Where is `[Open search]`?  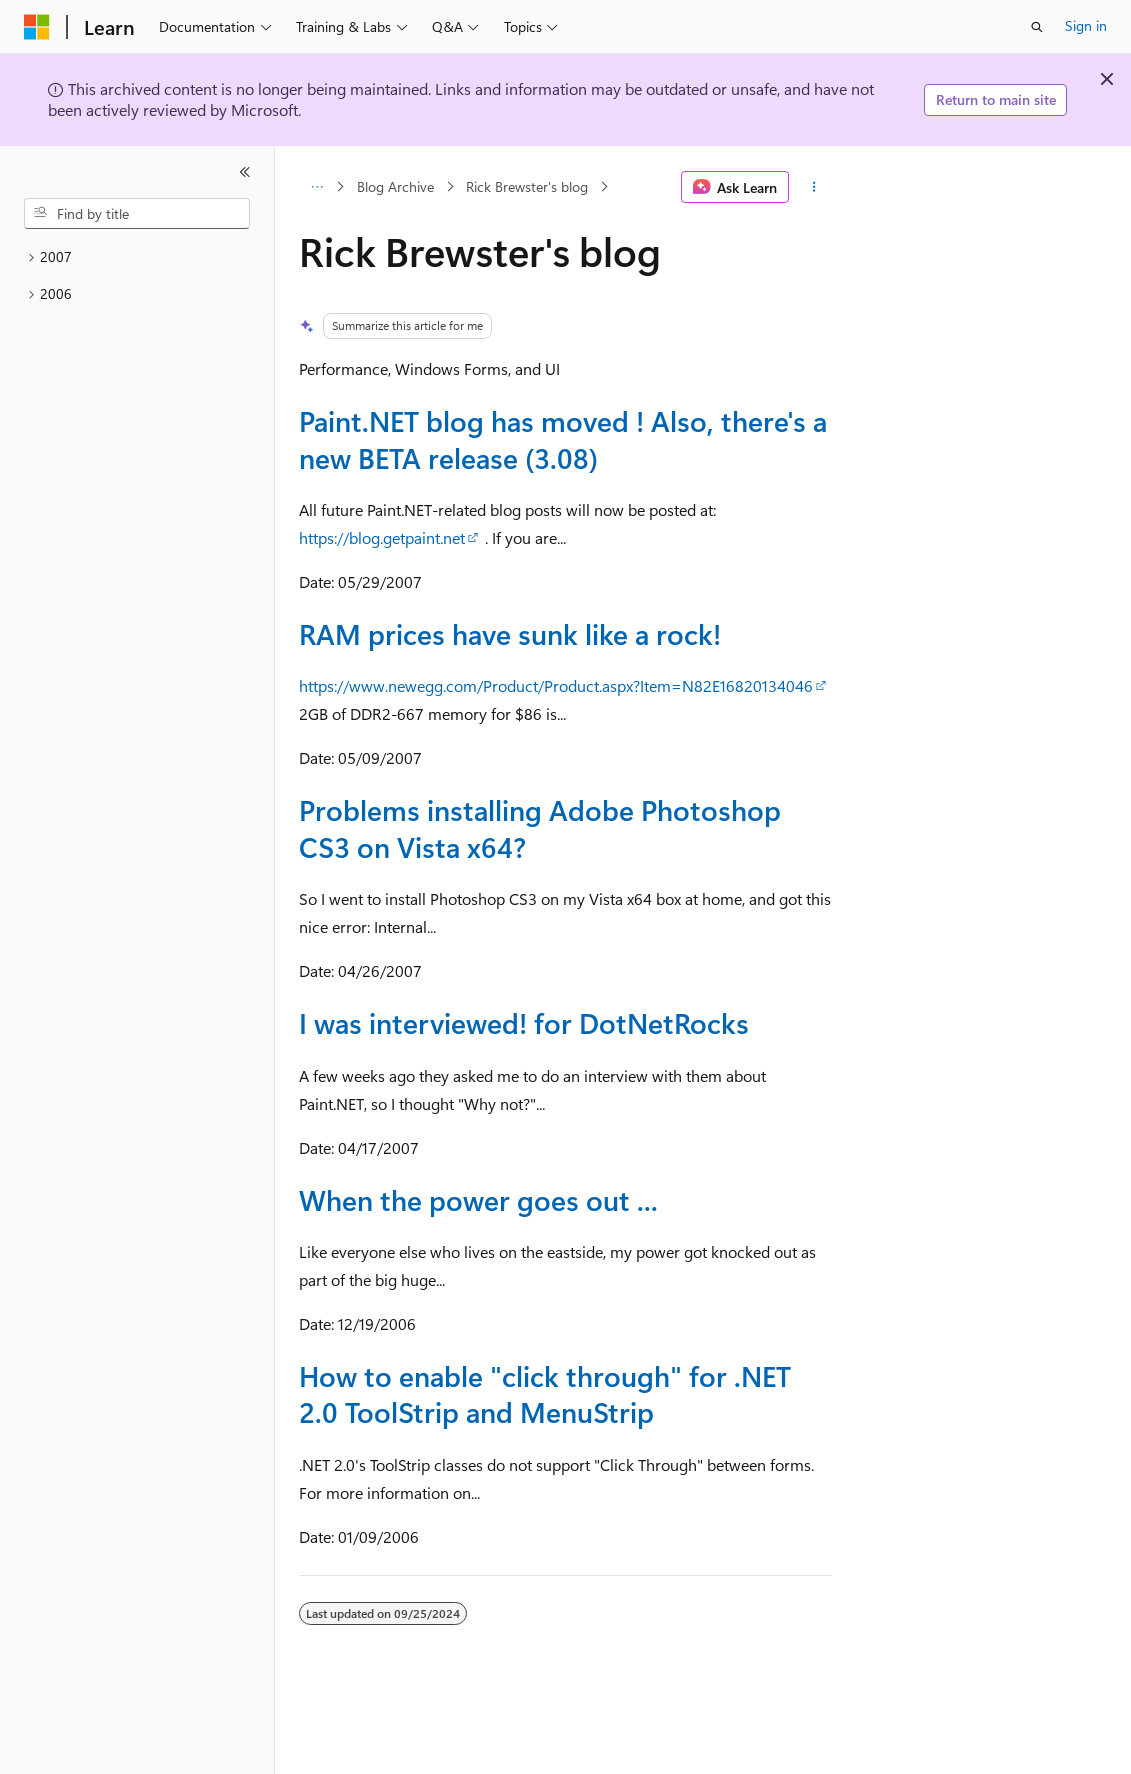 [Open search] is located at coordinates (1037, 27).